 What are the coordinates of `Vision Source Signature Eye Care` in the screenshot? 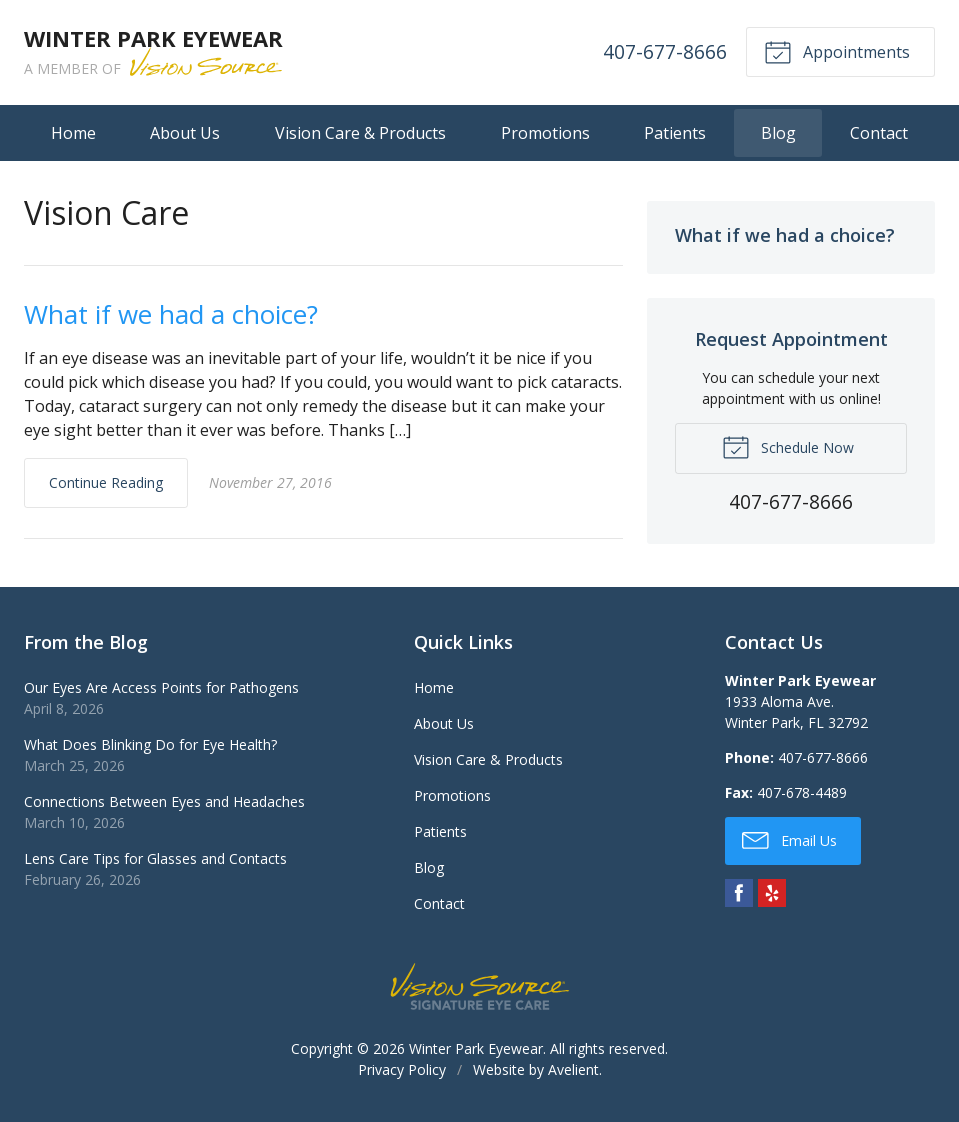 It's located at (480, 986).